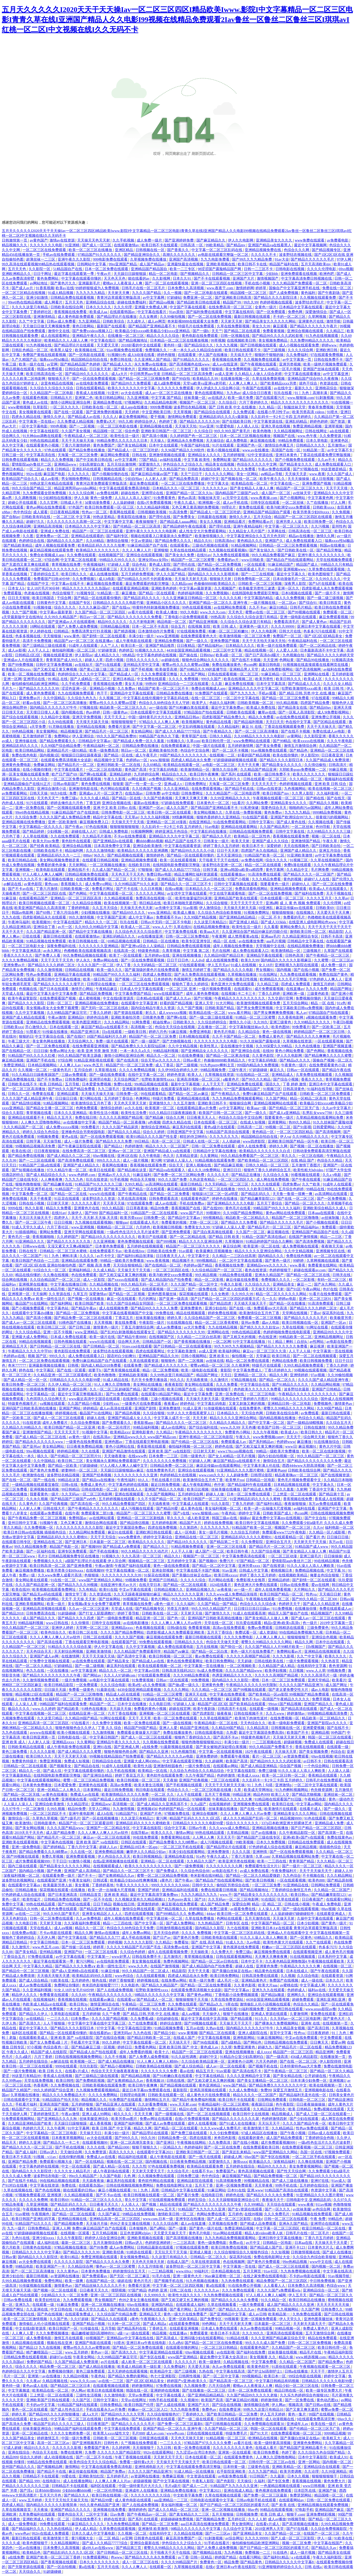 The height and width of the screenshot is (2576, 356). What do you see at coordinates (87, 903) in the screenshot?
I see `久久精品综合视频` at bounding box center [87, 903].